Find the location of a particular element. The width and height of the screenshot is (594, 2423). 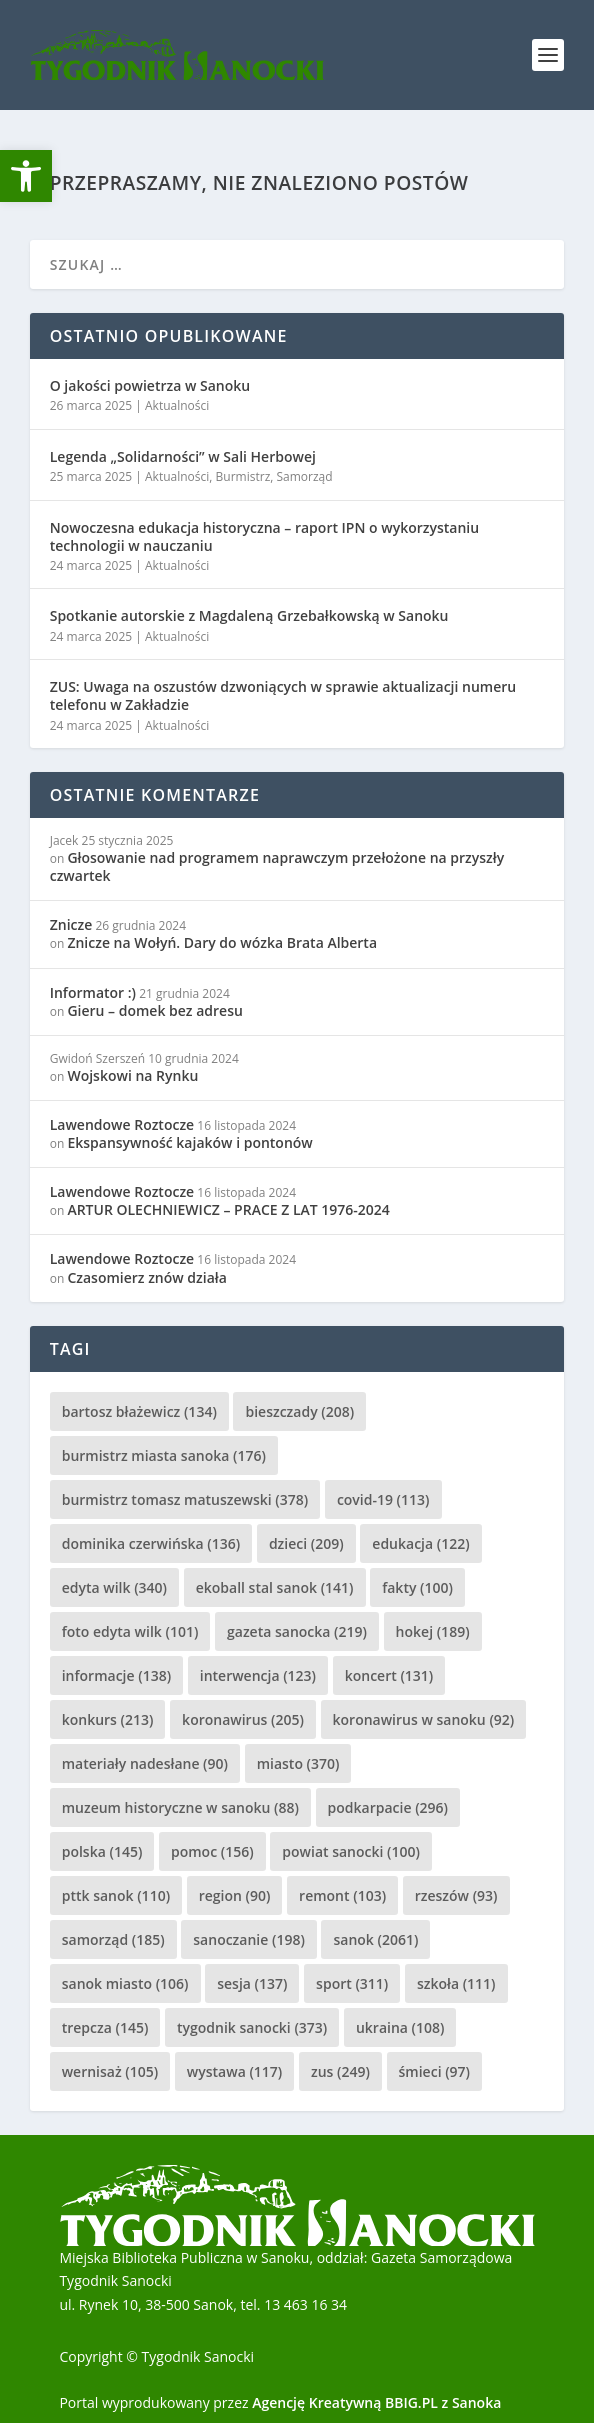

Spotkanie autorskie z Magdaleną Grzebałkowską w Sanoku is located at coordinates (249, 615).